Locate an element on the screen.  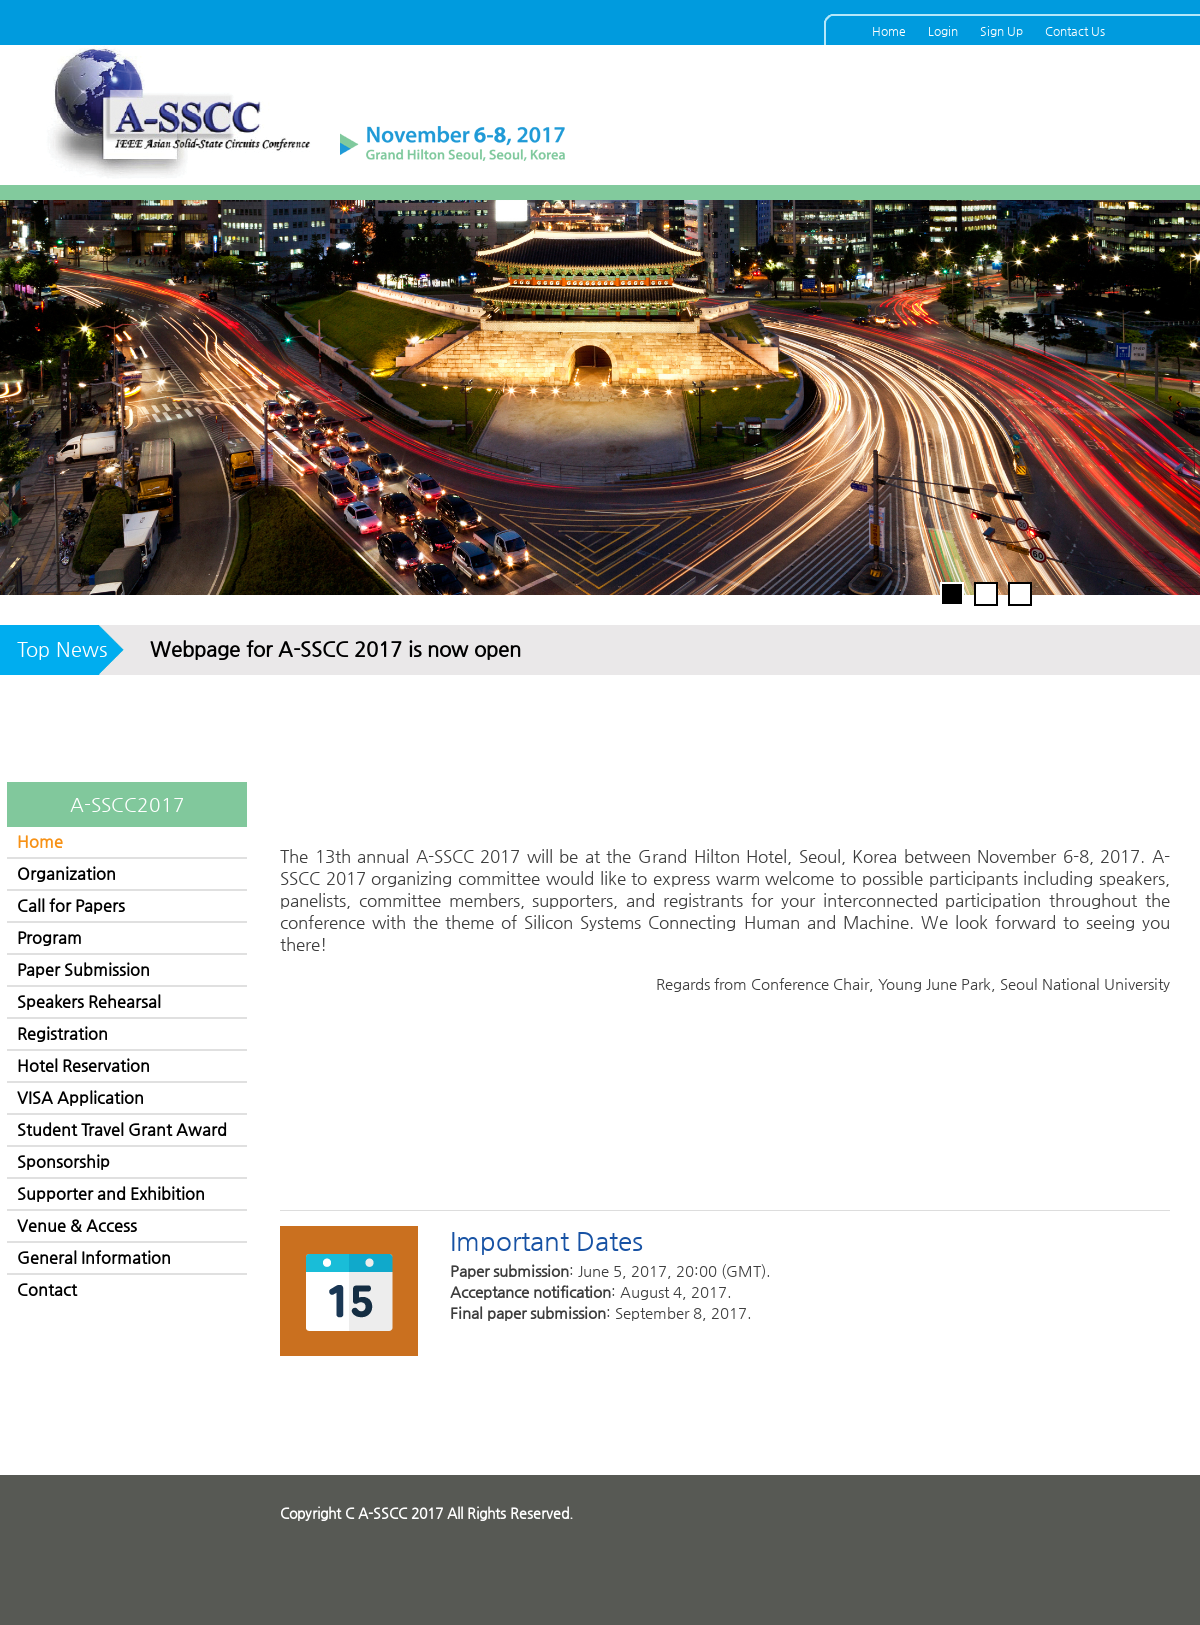
Paper Submission is located at coordinates (83, 969).